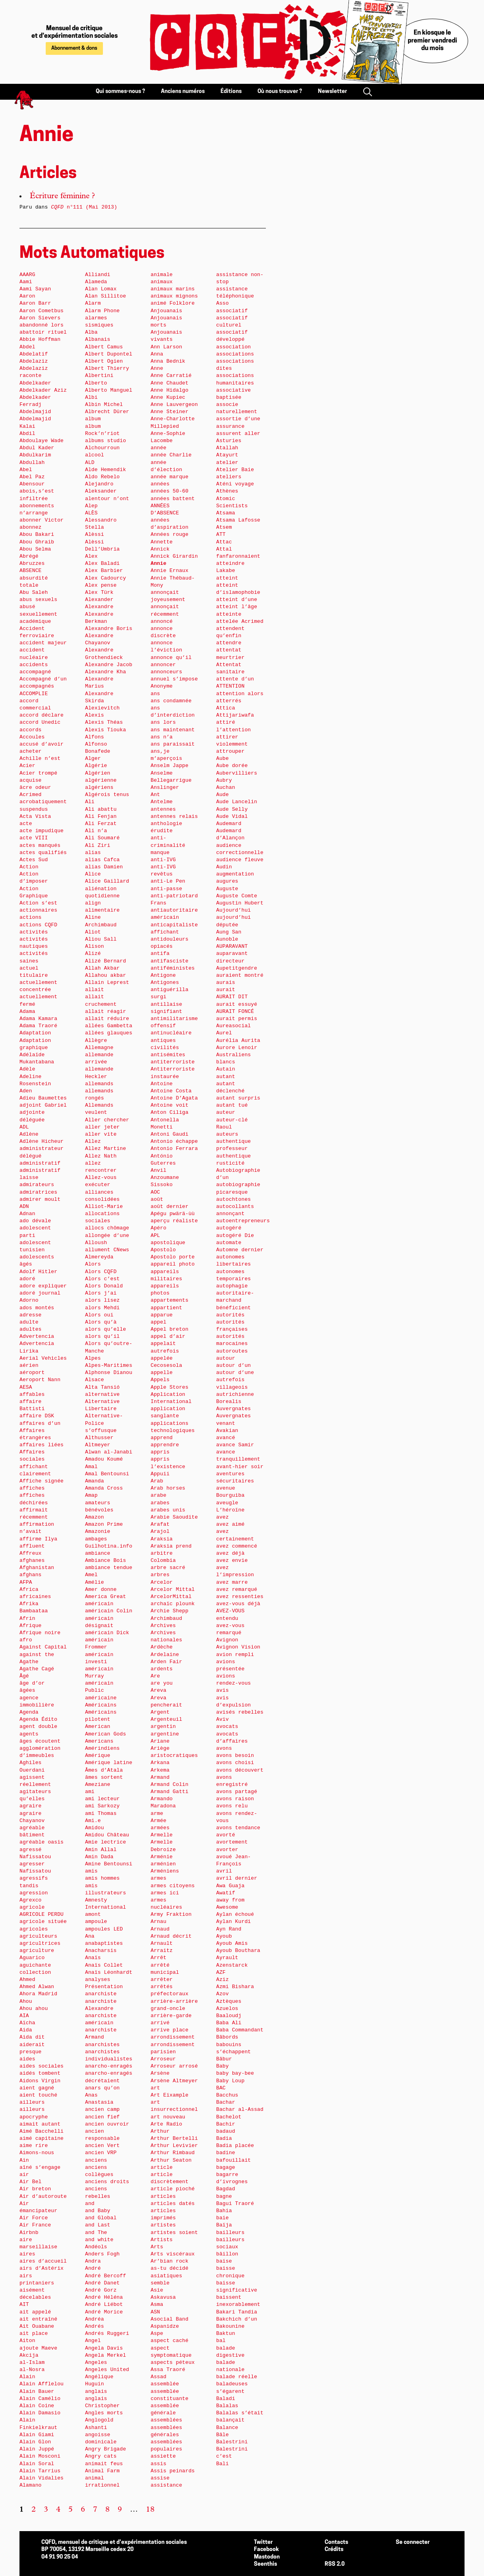 The image size is (484, 2576). Describe the element at coordinates (100, 1705) in the screenshot. I see `Américains` at that location.